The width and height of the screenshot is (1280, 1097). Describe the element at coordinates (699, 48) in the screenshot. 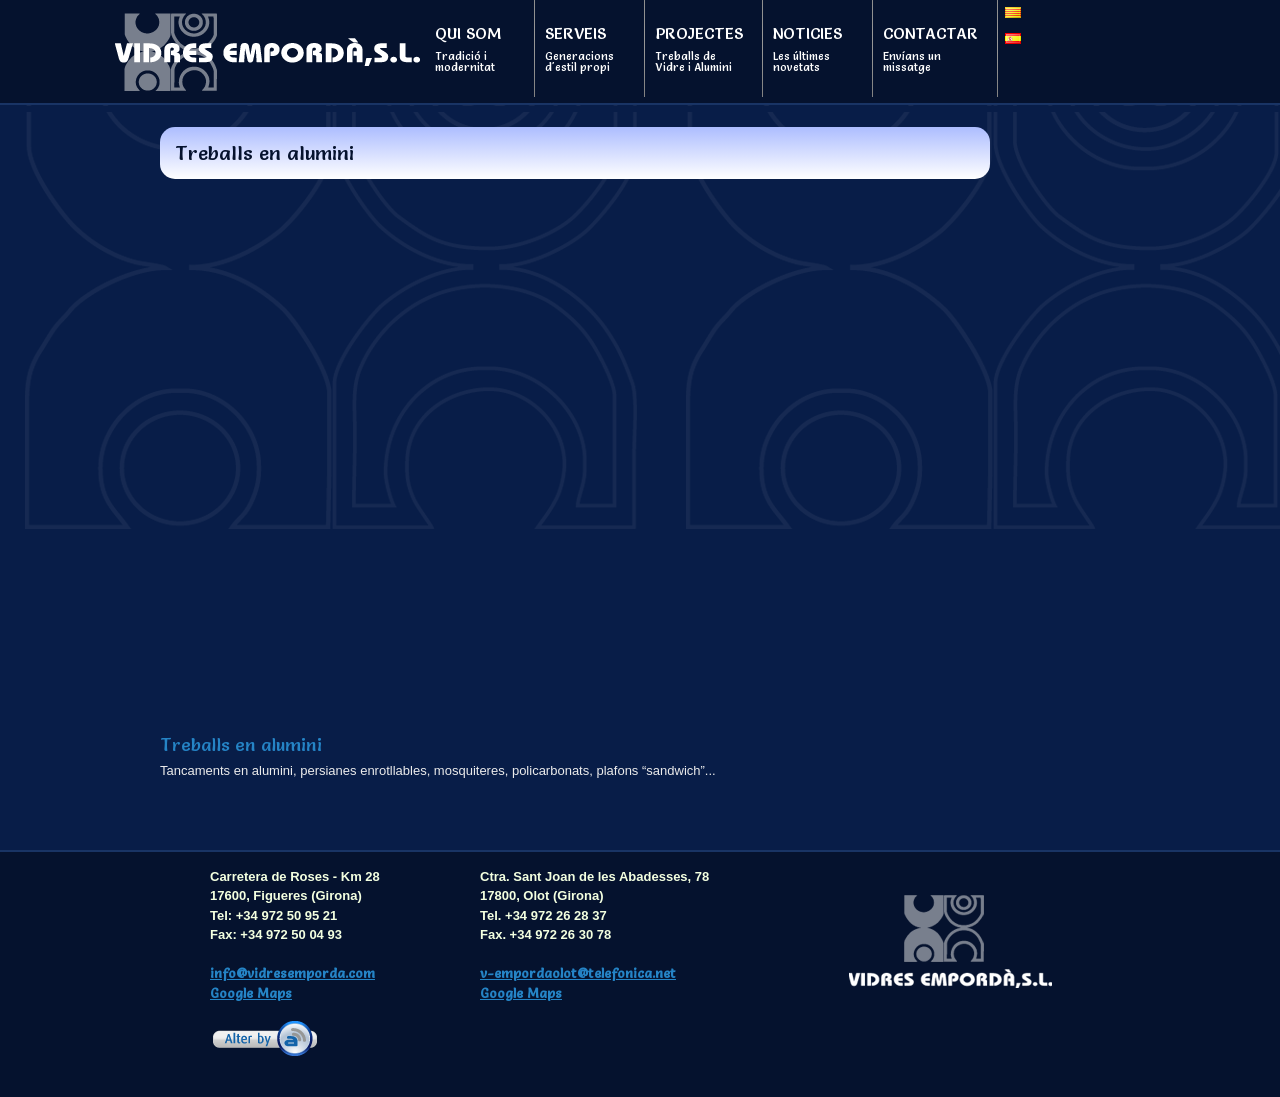

I see `Projectes` at that location.